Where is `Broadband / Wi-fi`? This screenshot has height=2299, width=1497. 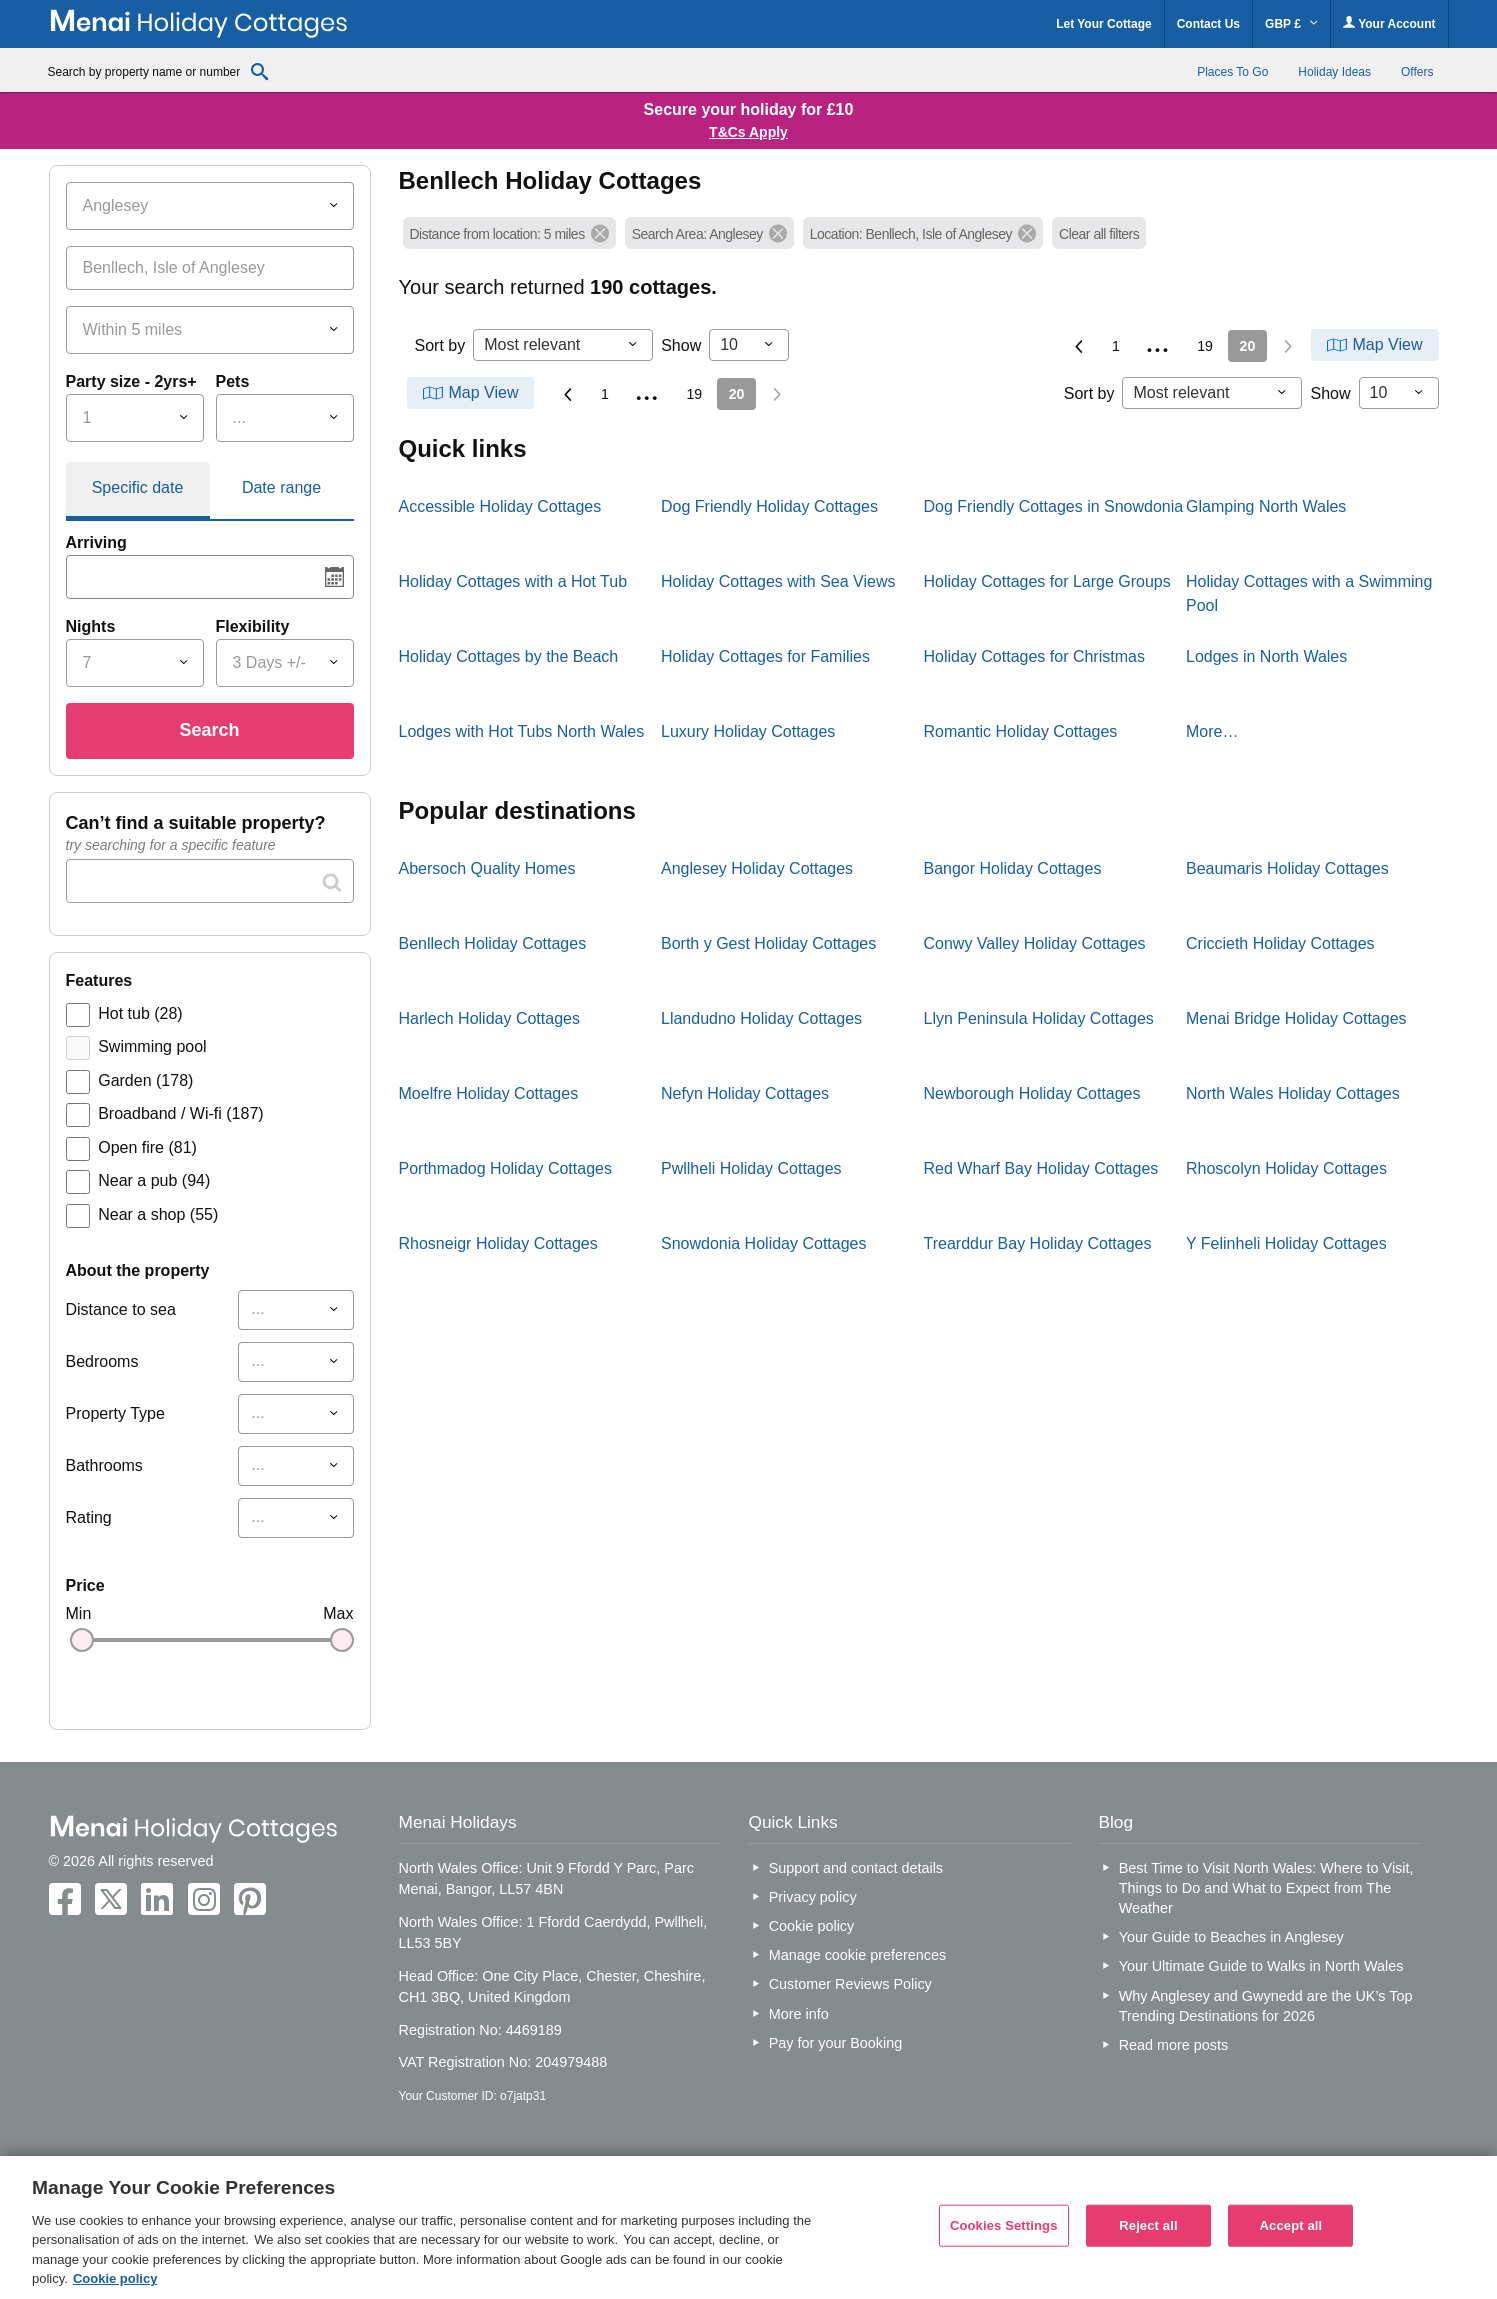
Broadband / Wi-fi is located at coordinates (180, 1113).